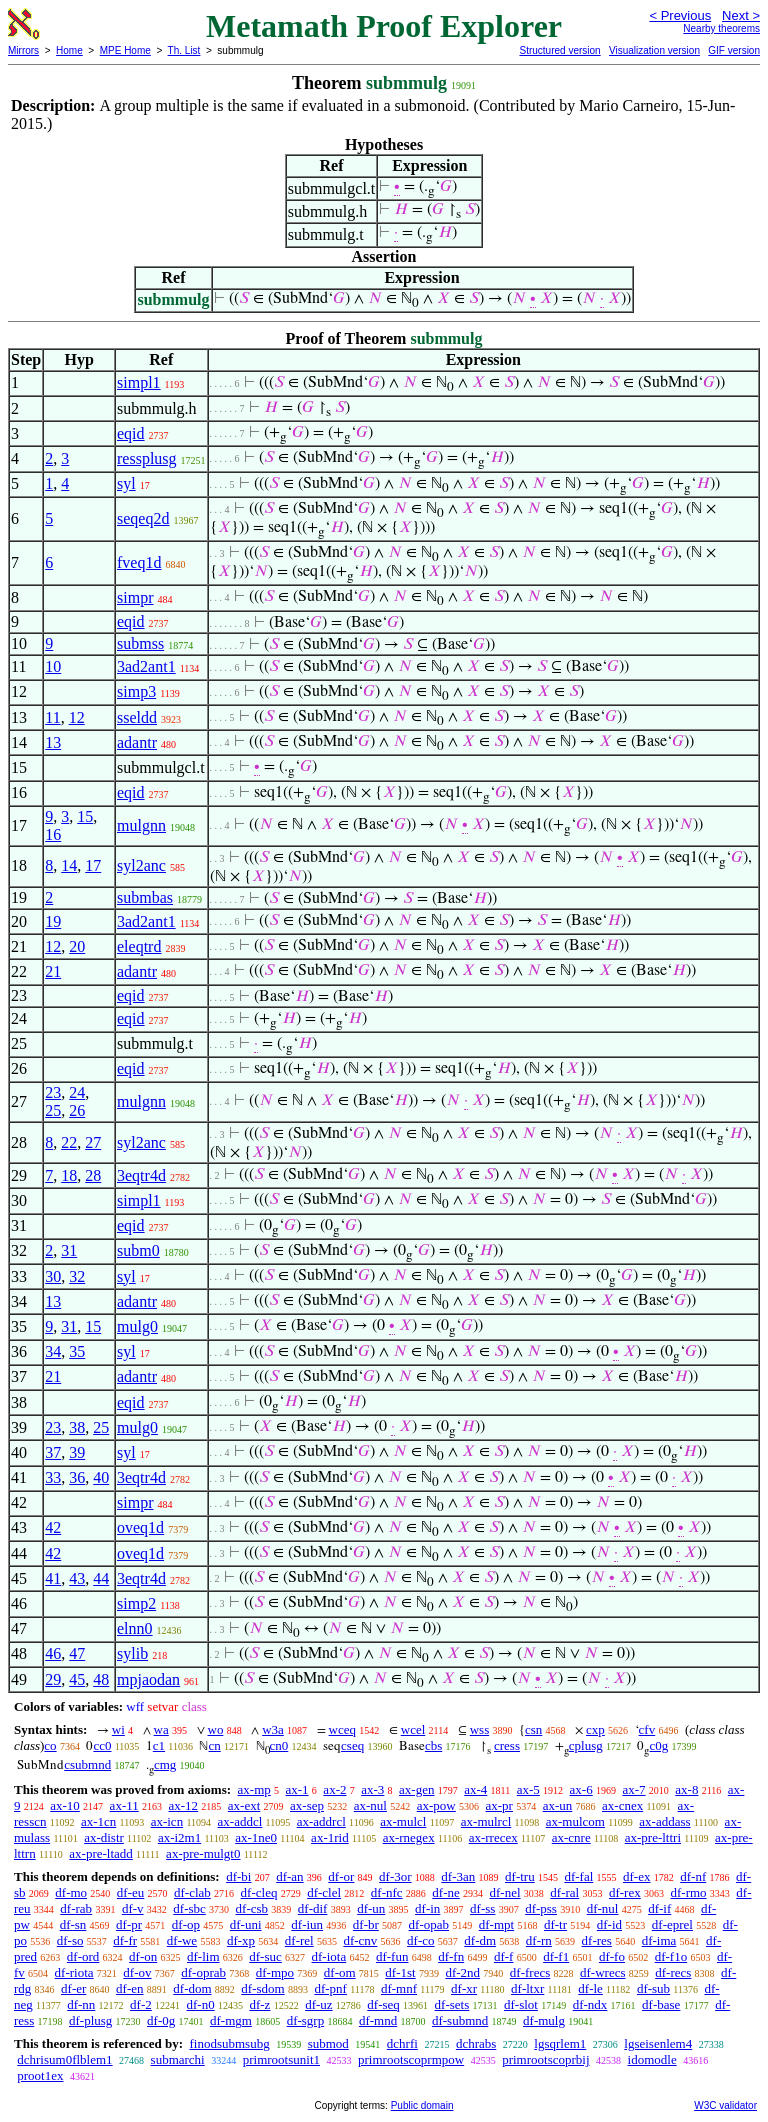 This screenshot has height=2122, width=768. What do you see at coordinates (52, 717) in the screenshot?
I see `11` at bounding box center [52, 717].